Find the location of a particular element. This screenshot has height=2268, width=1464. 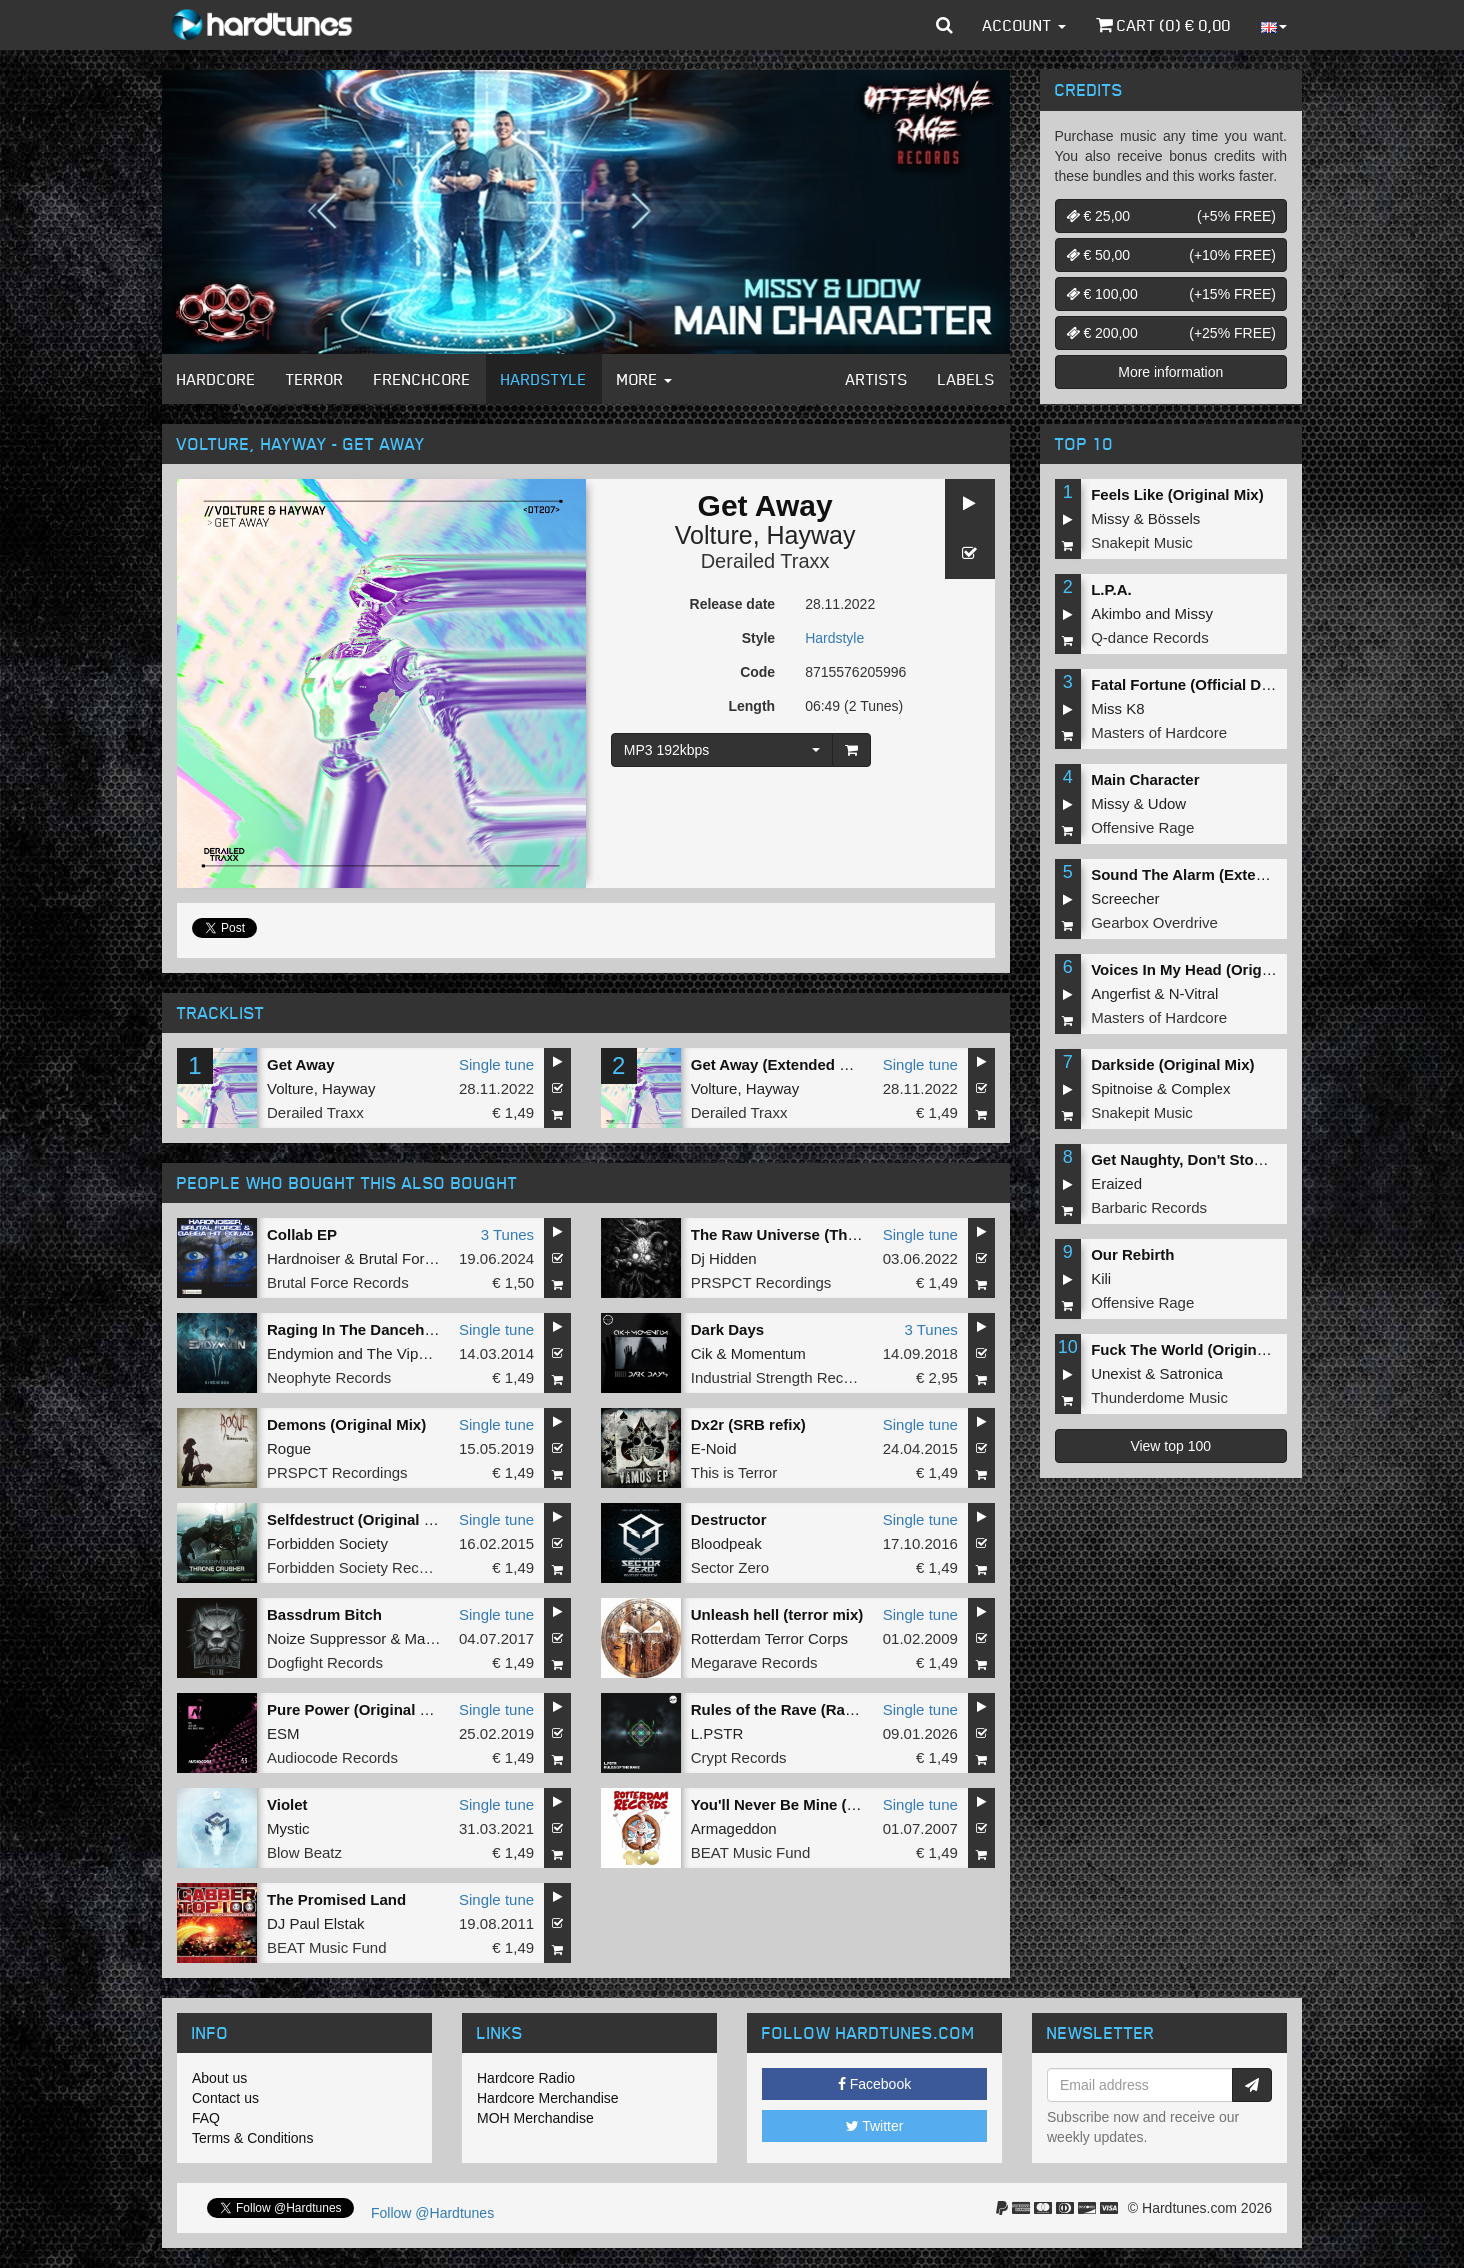

Collab EP is located at coordinates (302, 1234).